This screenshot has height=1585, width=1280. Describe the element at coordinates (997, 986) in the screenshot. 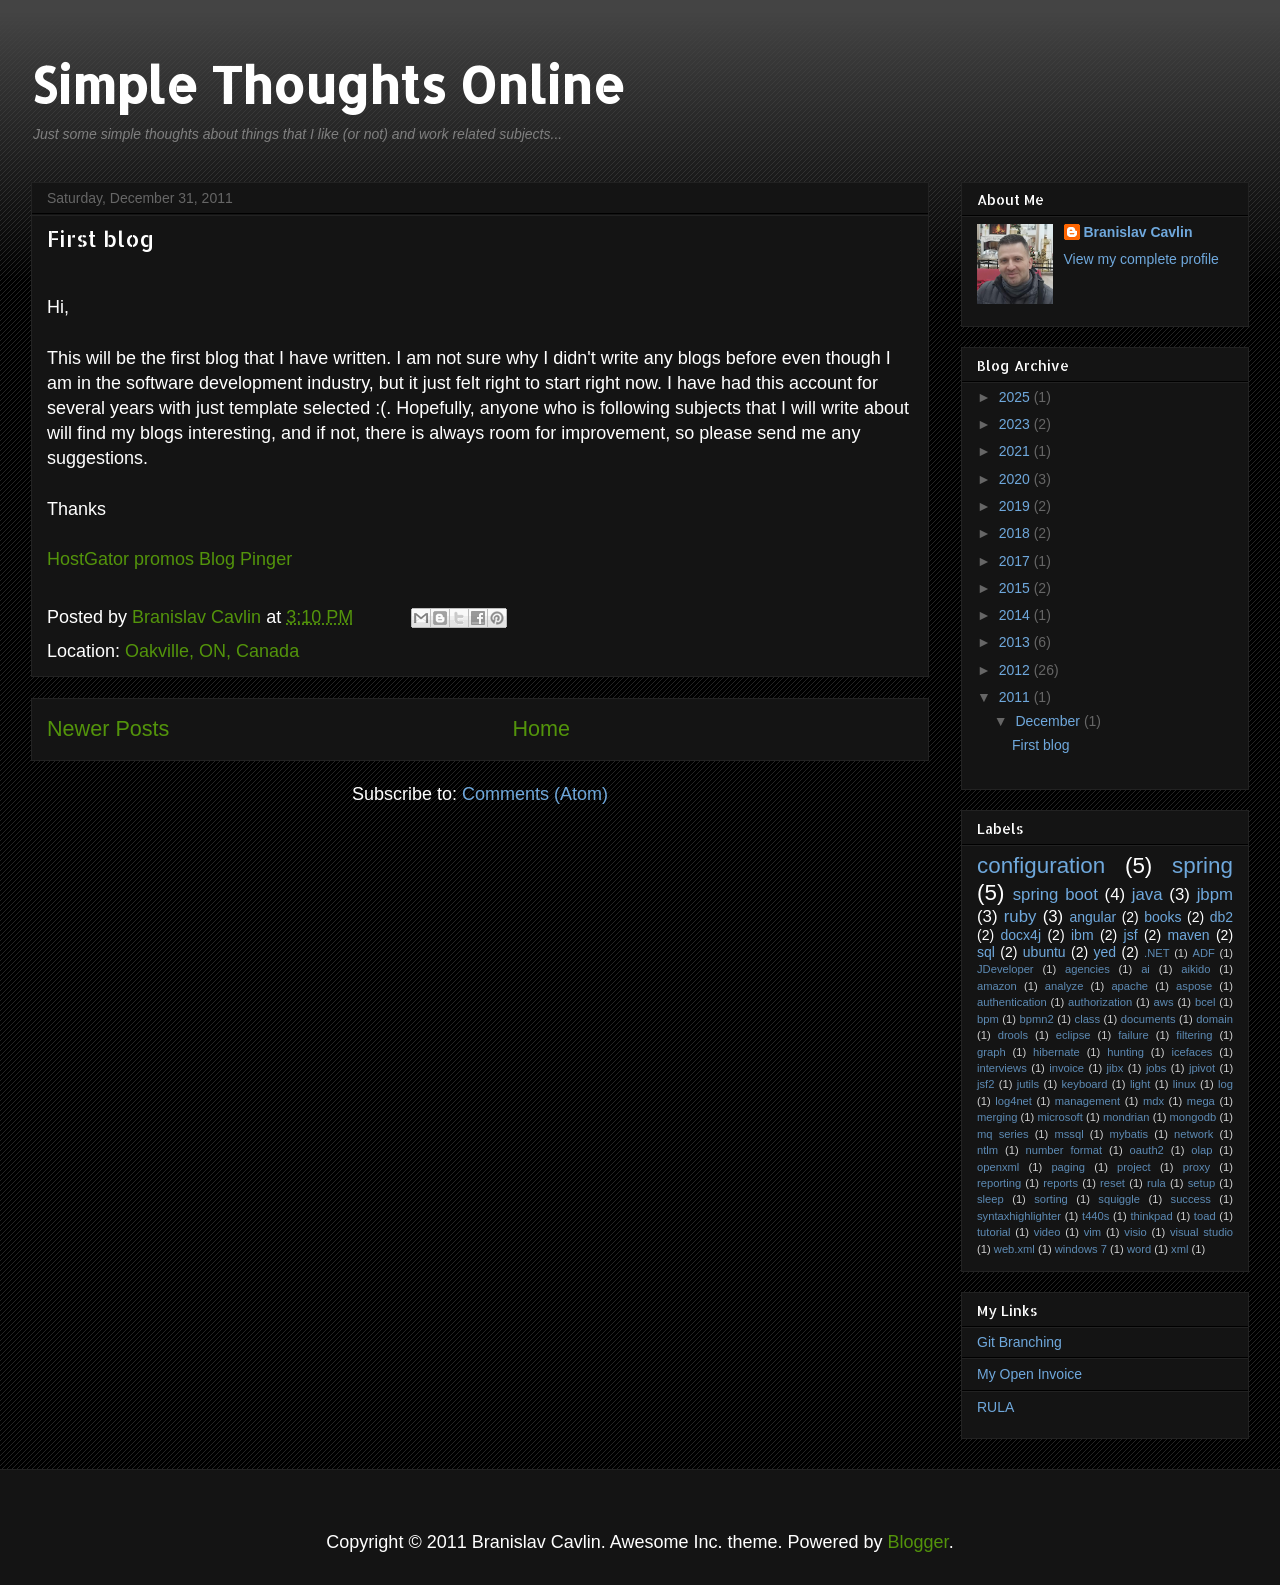

I see `amazon` at that location.